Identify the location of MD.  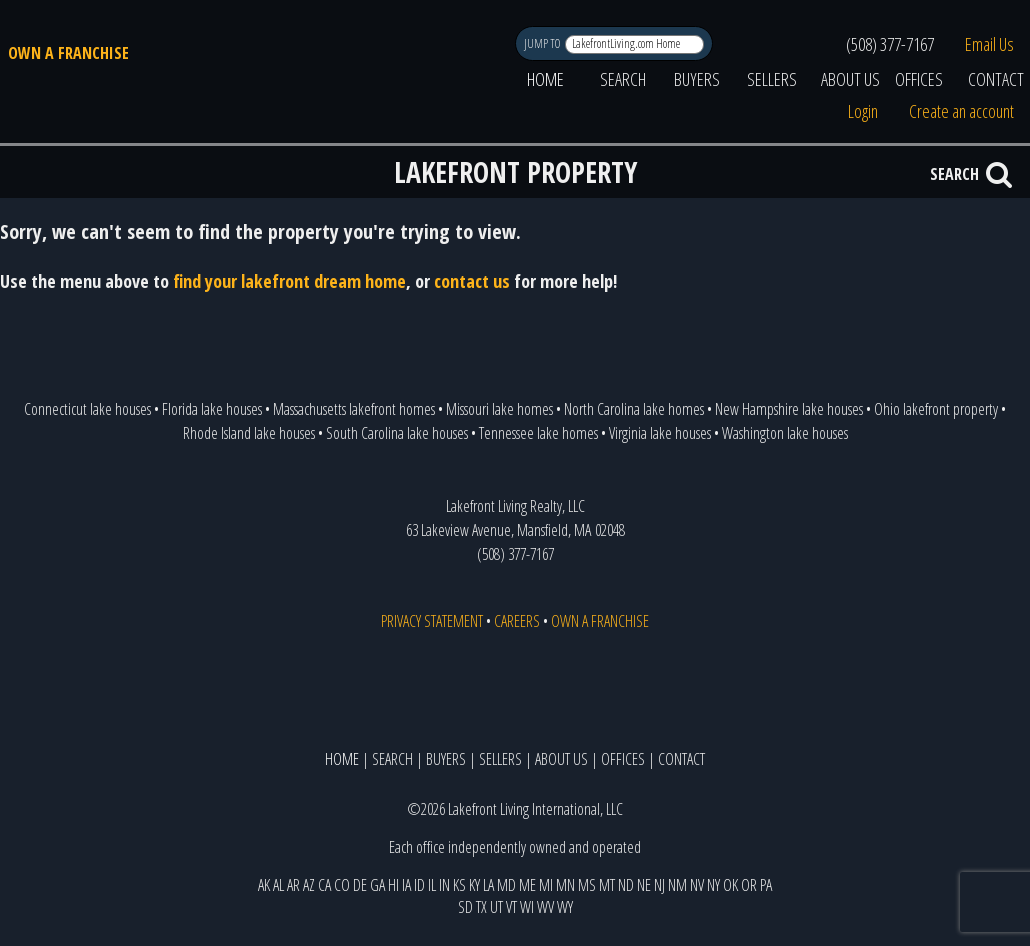
(506, 885).